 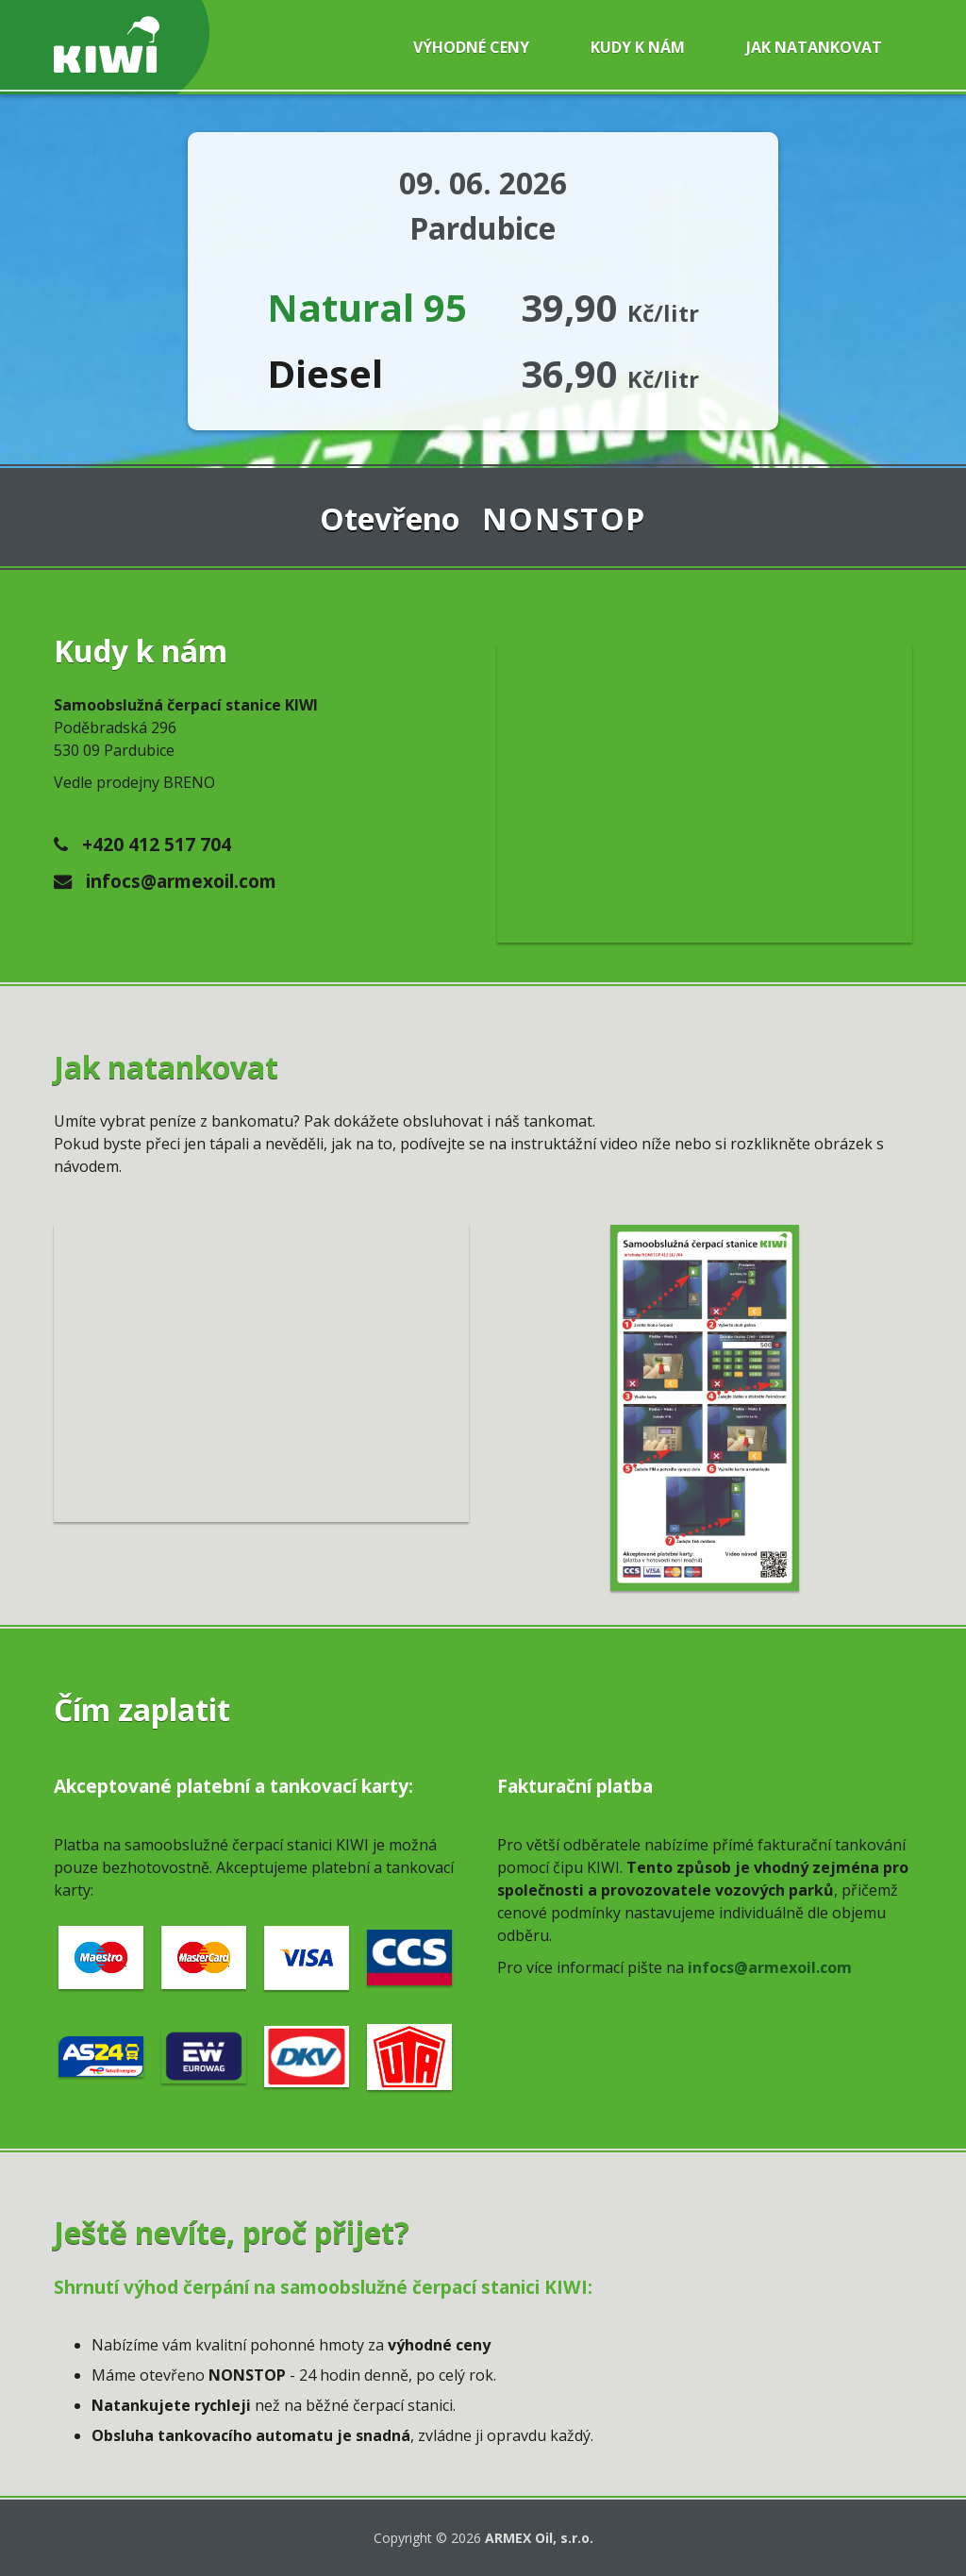 I want to click on ARMEX Oil, s.r.o., so click(x=539, y=2538).